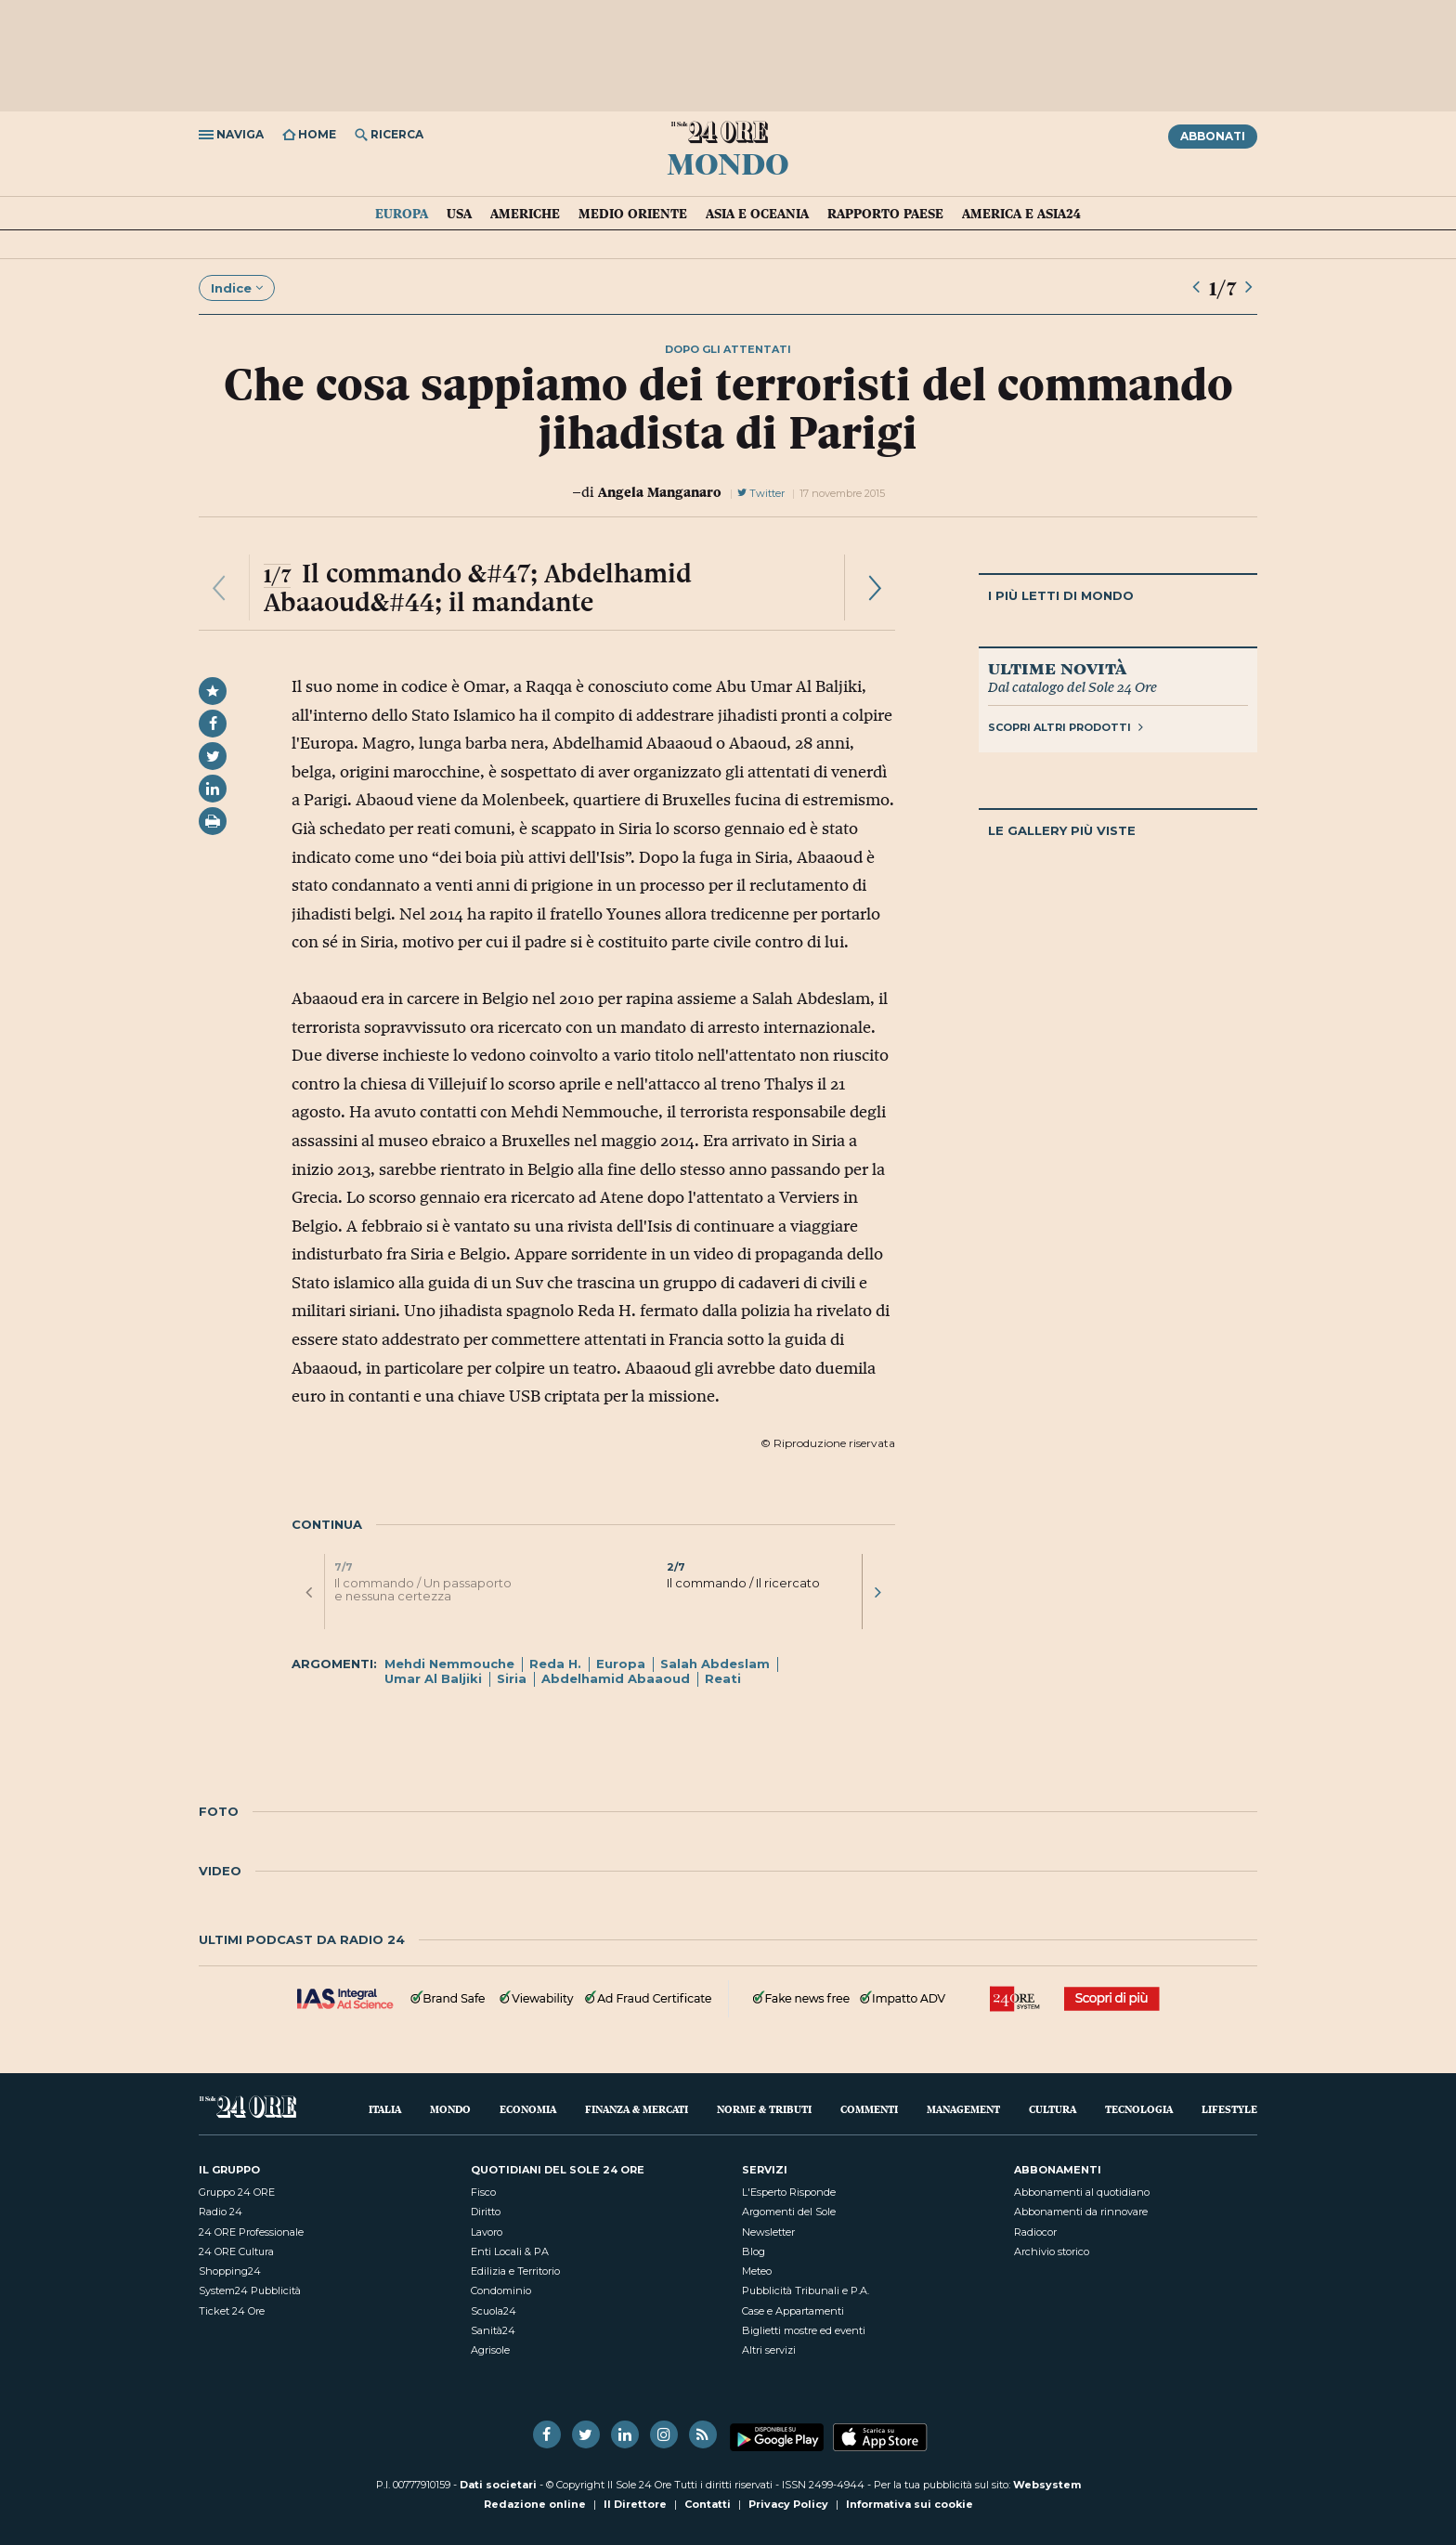 The image size is (1456, 2545). Describe the element at coordinates (498, 2484) in the screenshot. I see `Dati societari` at that location.